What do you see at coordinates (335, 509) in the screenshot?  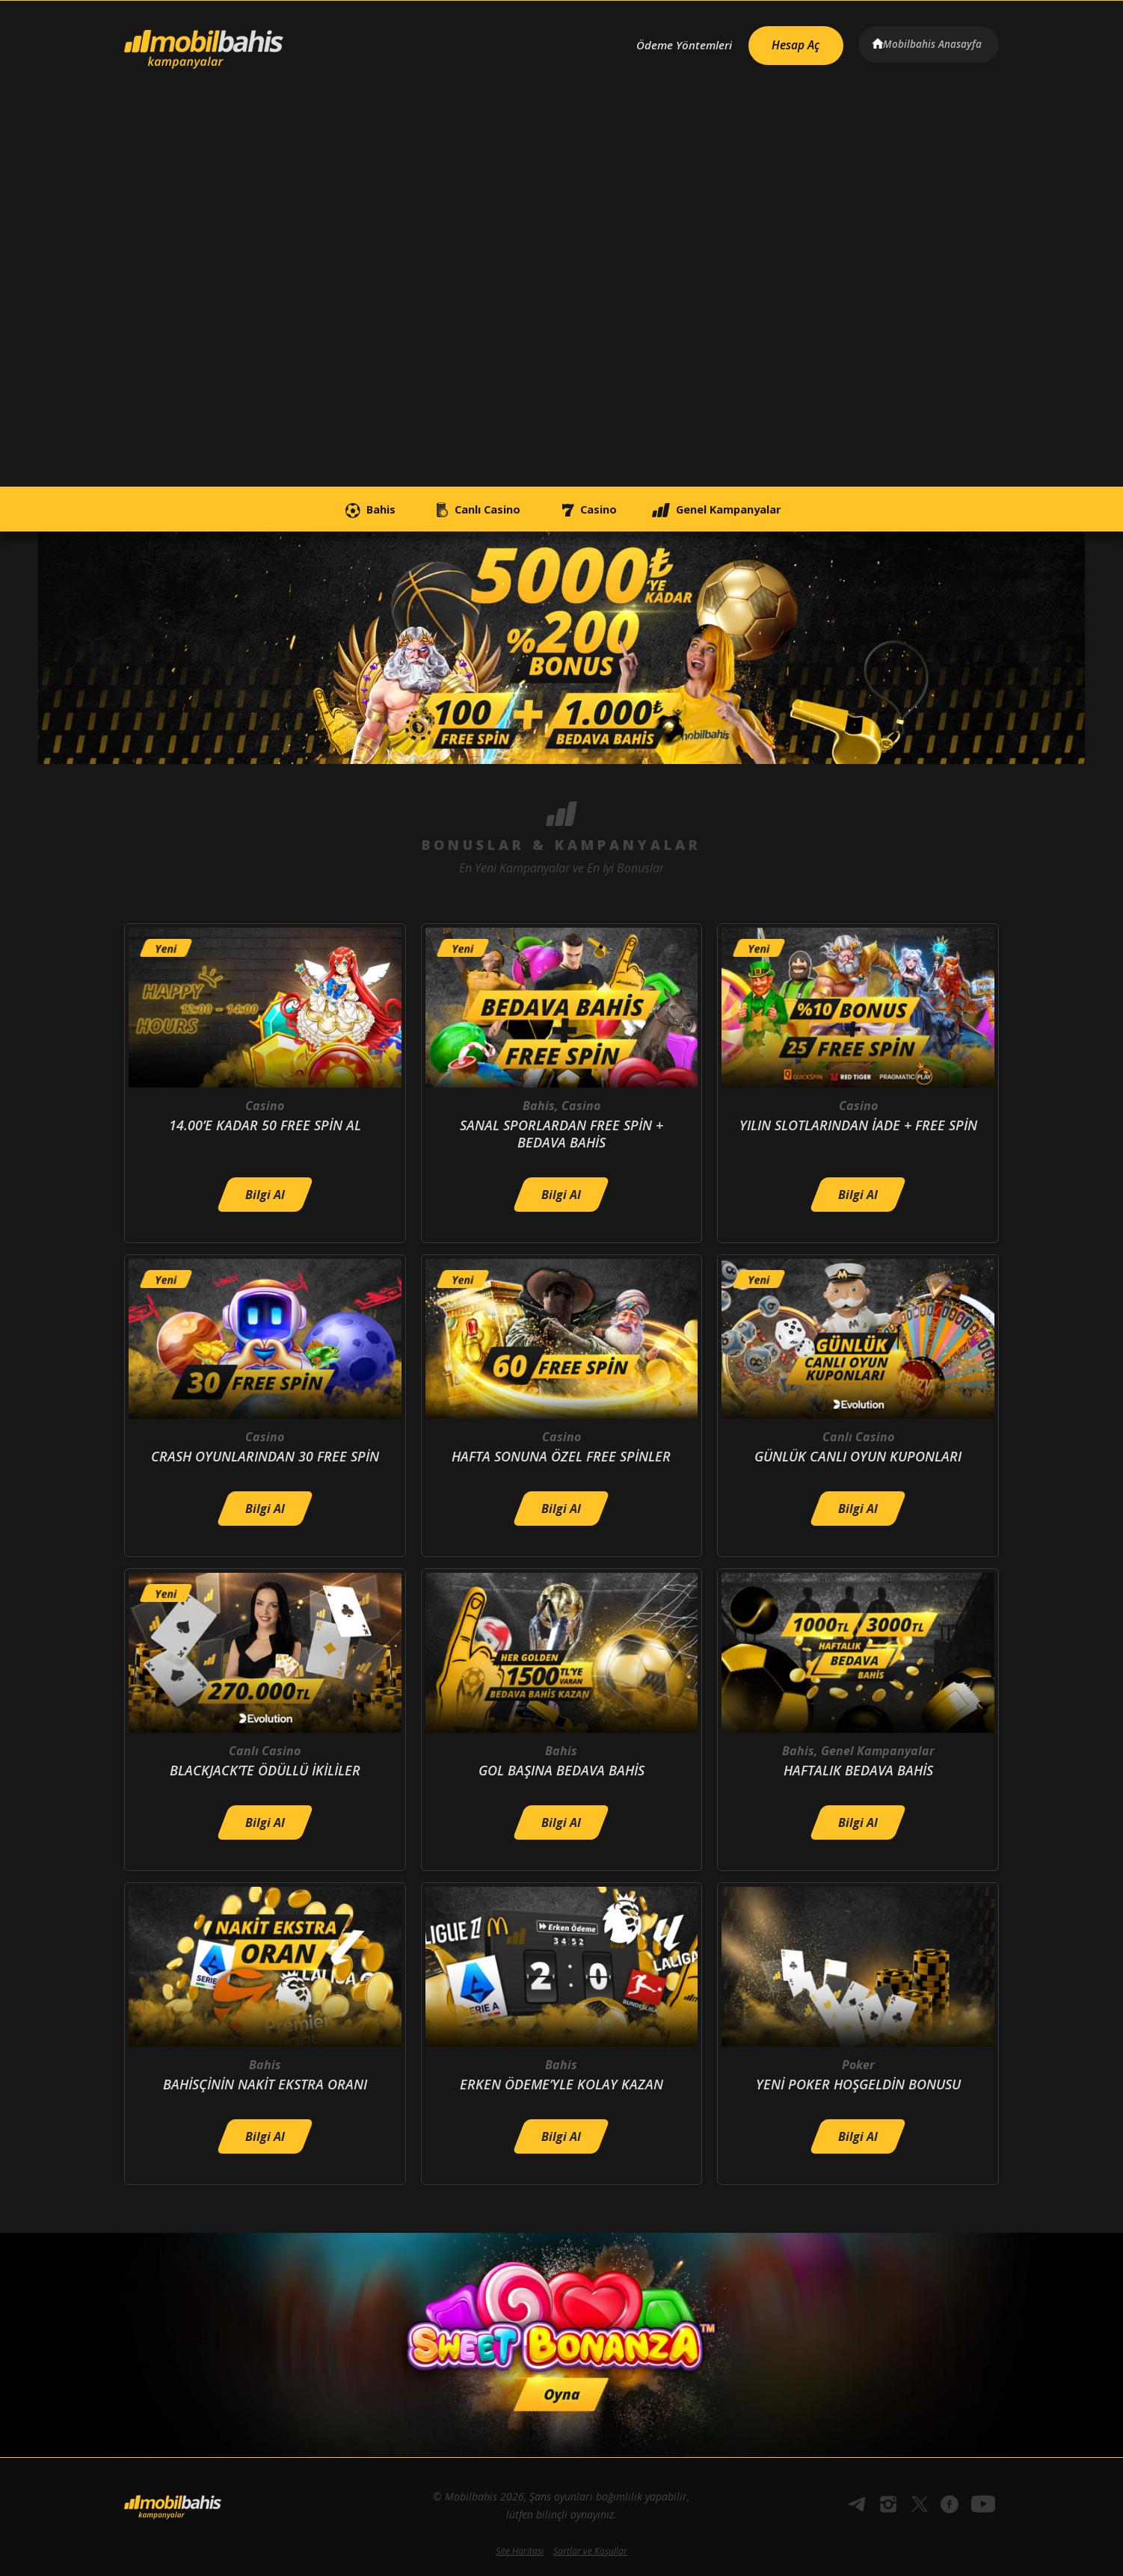 I see `Bahis` at bounding box center [335, 509].